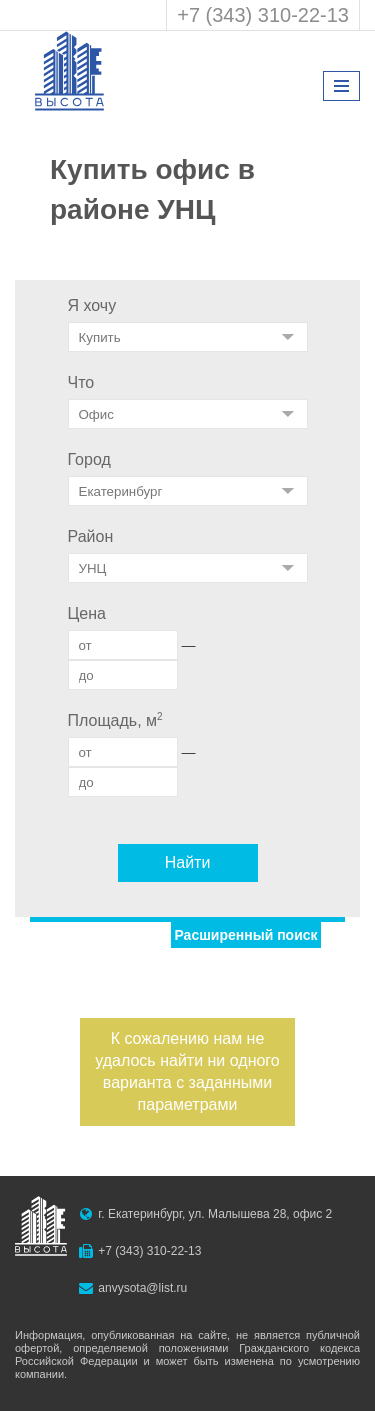  I want to click on anvysota@list.ru, so click(142, 1288).